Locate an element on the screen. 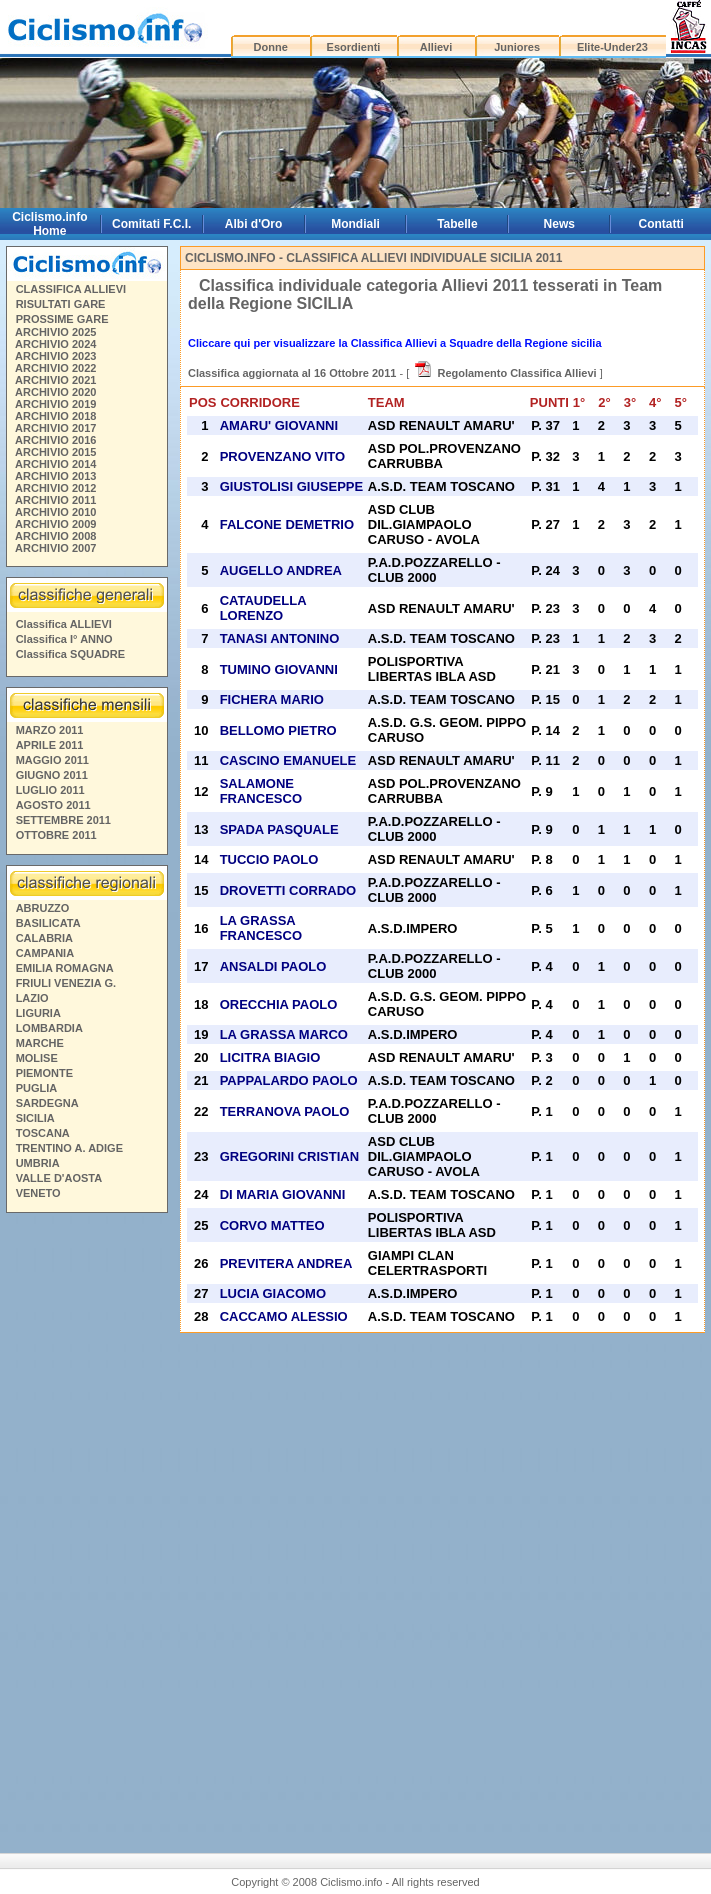 The width and height of the screenshot is (711, 1894). Classifica I° ANNO is located at coordinates (64, 639).